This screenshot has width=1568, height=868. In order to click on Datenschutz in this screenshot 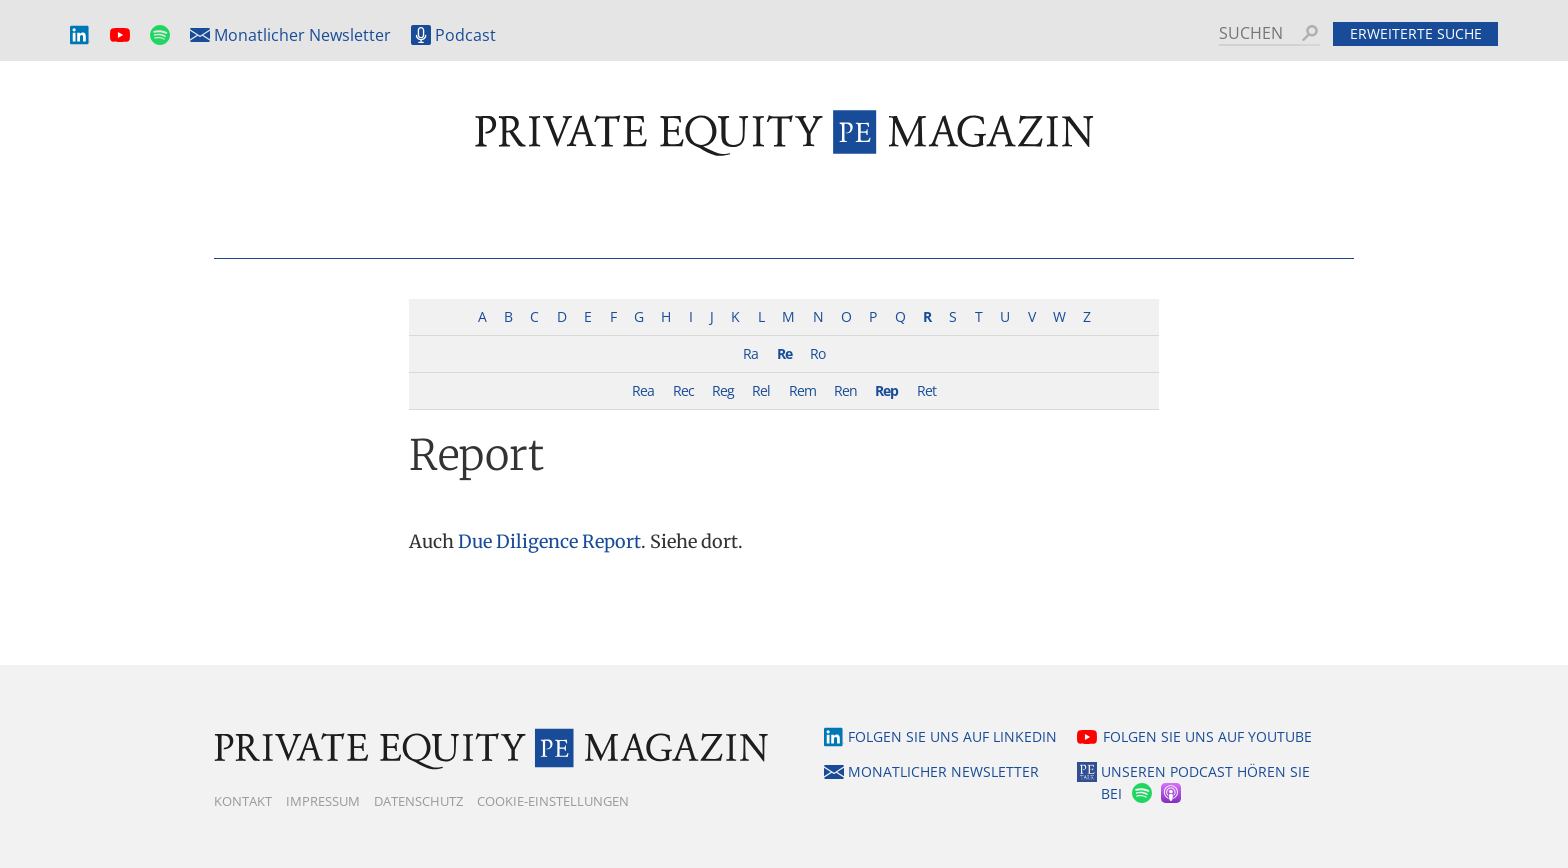, I will do `click(418, 801)`.